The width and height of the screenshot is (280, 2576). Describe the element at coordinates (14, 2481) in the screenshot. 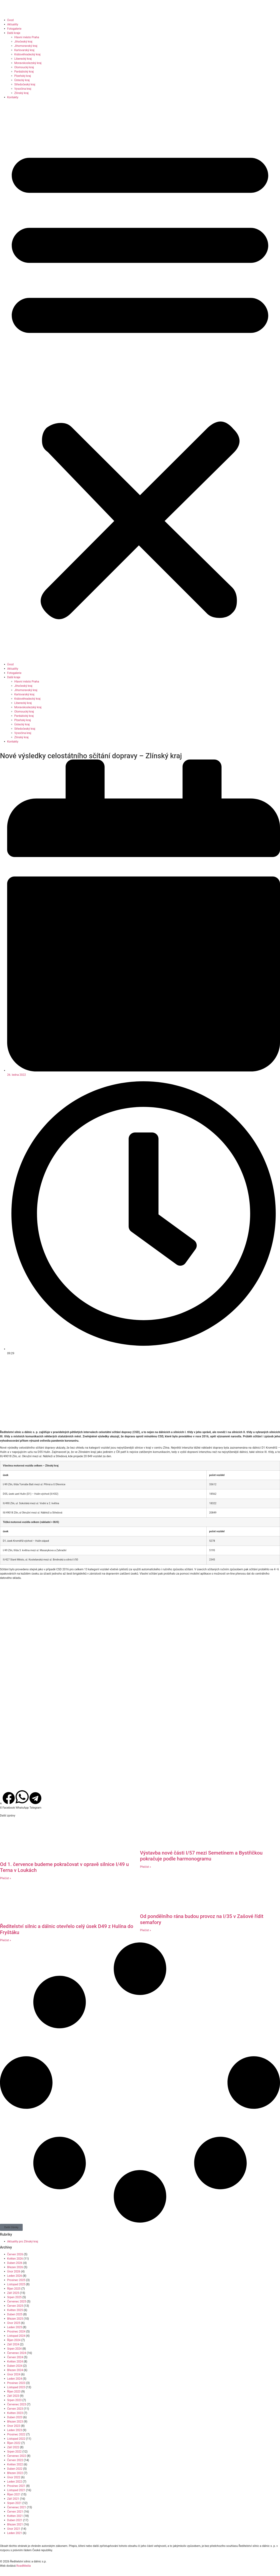

I see `Leden 2022` at that location.